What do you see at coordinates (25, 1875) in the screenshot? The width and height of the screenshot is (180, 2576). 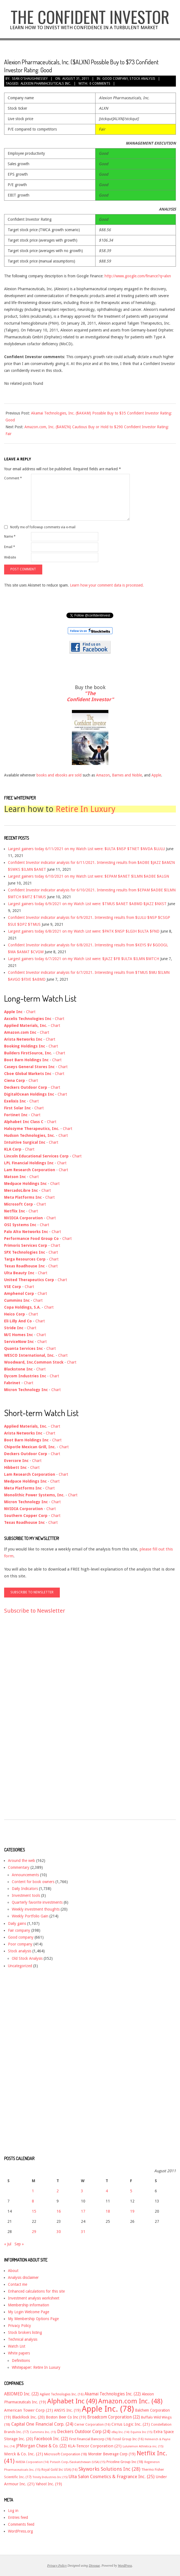 I see `Announcements` at bounding box center [25, 1875].